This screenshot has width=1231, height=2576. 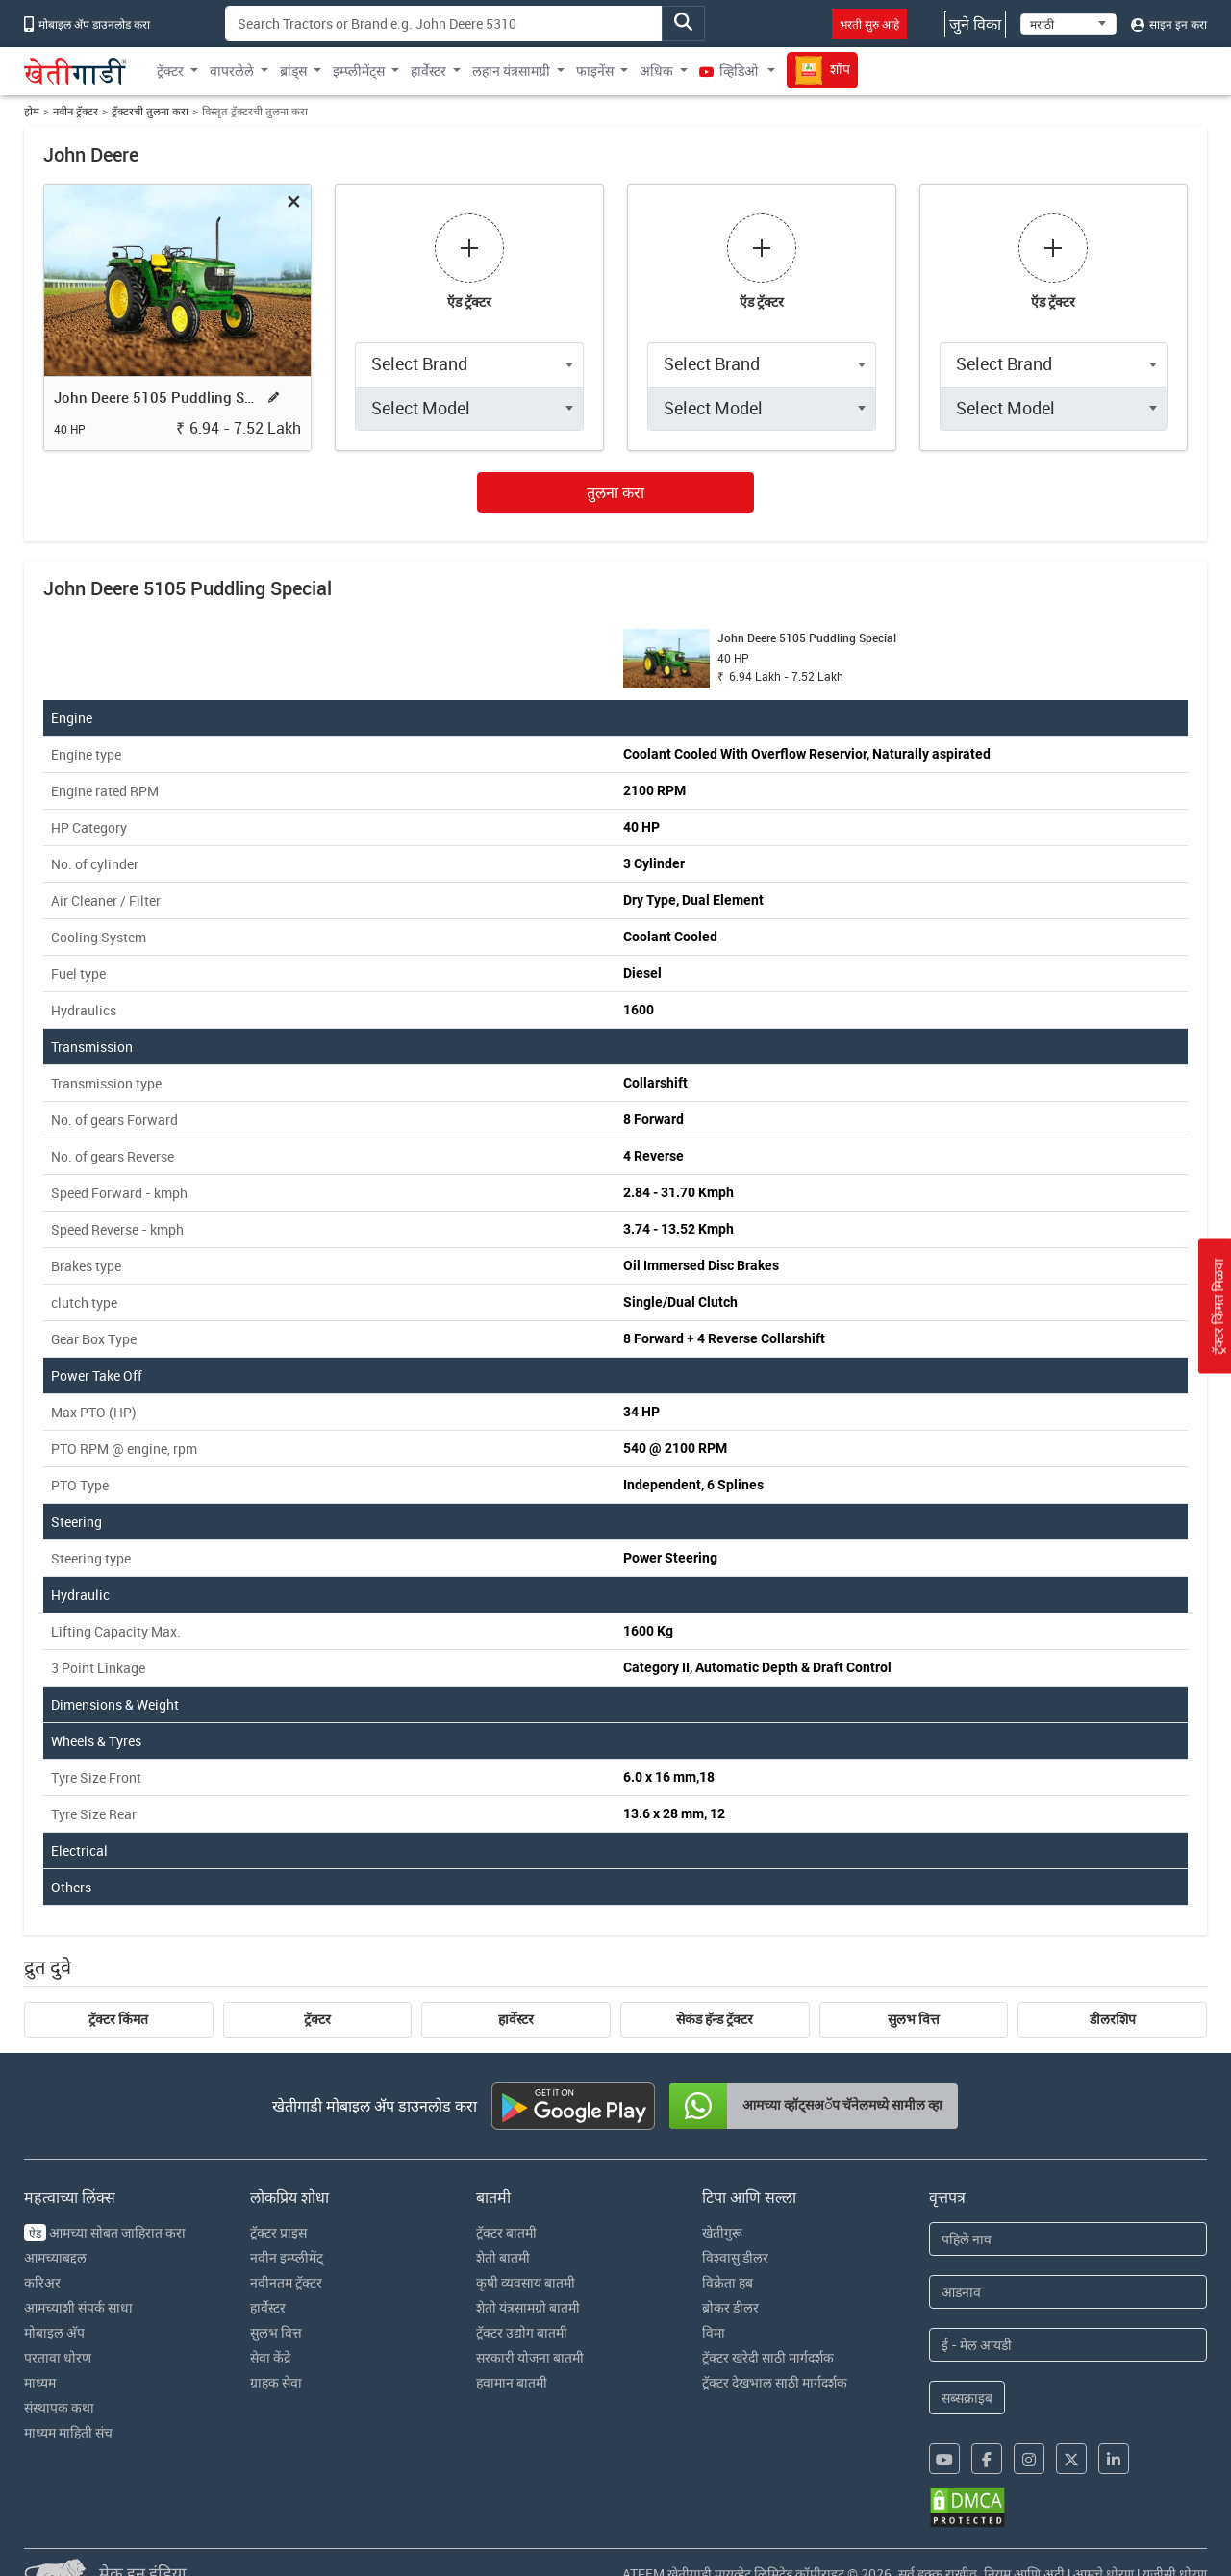 What do you see at coordinates (428, 71) in the screenshot?
I see `हार्वेस्टर [button]` at bounding box center [428, 71].